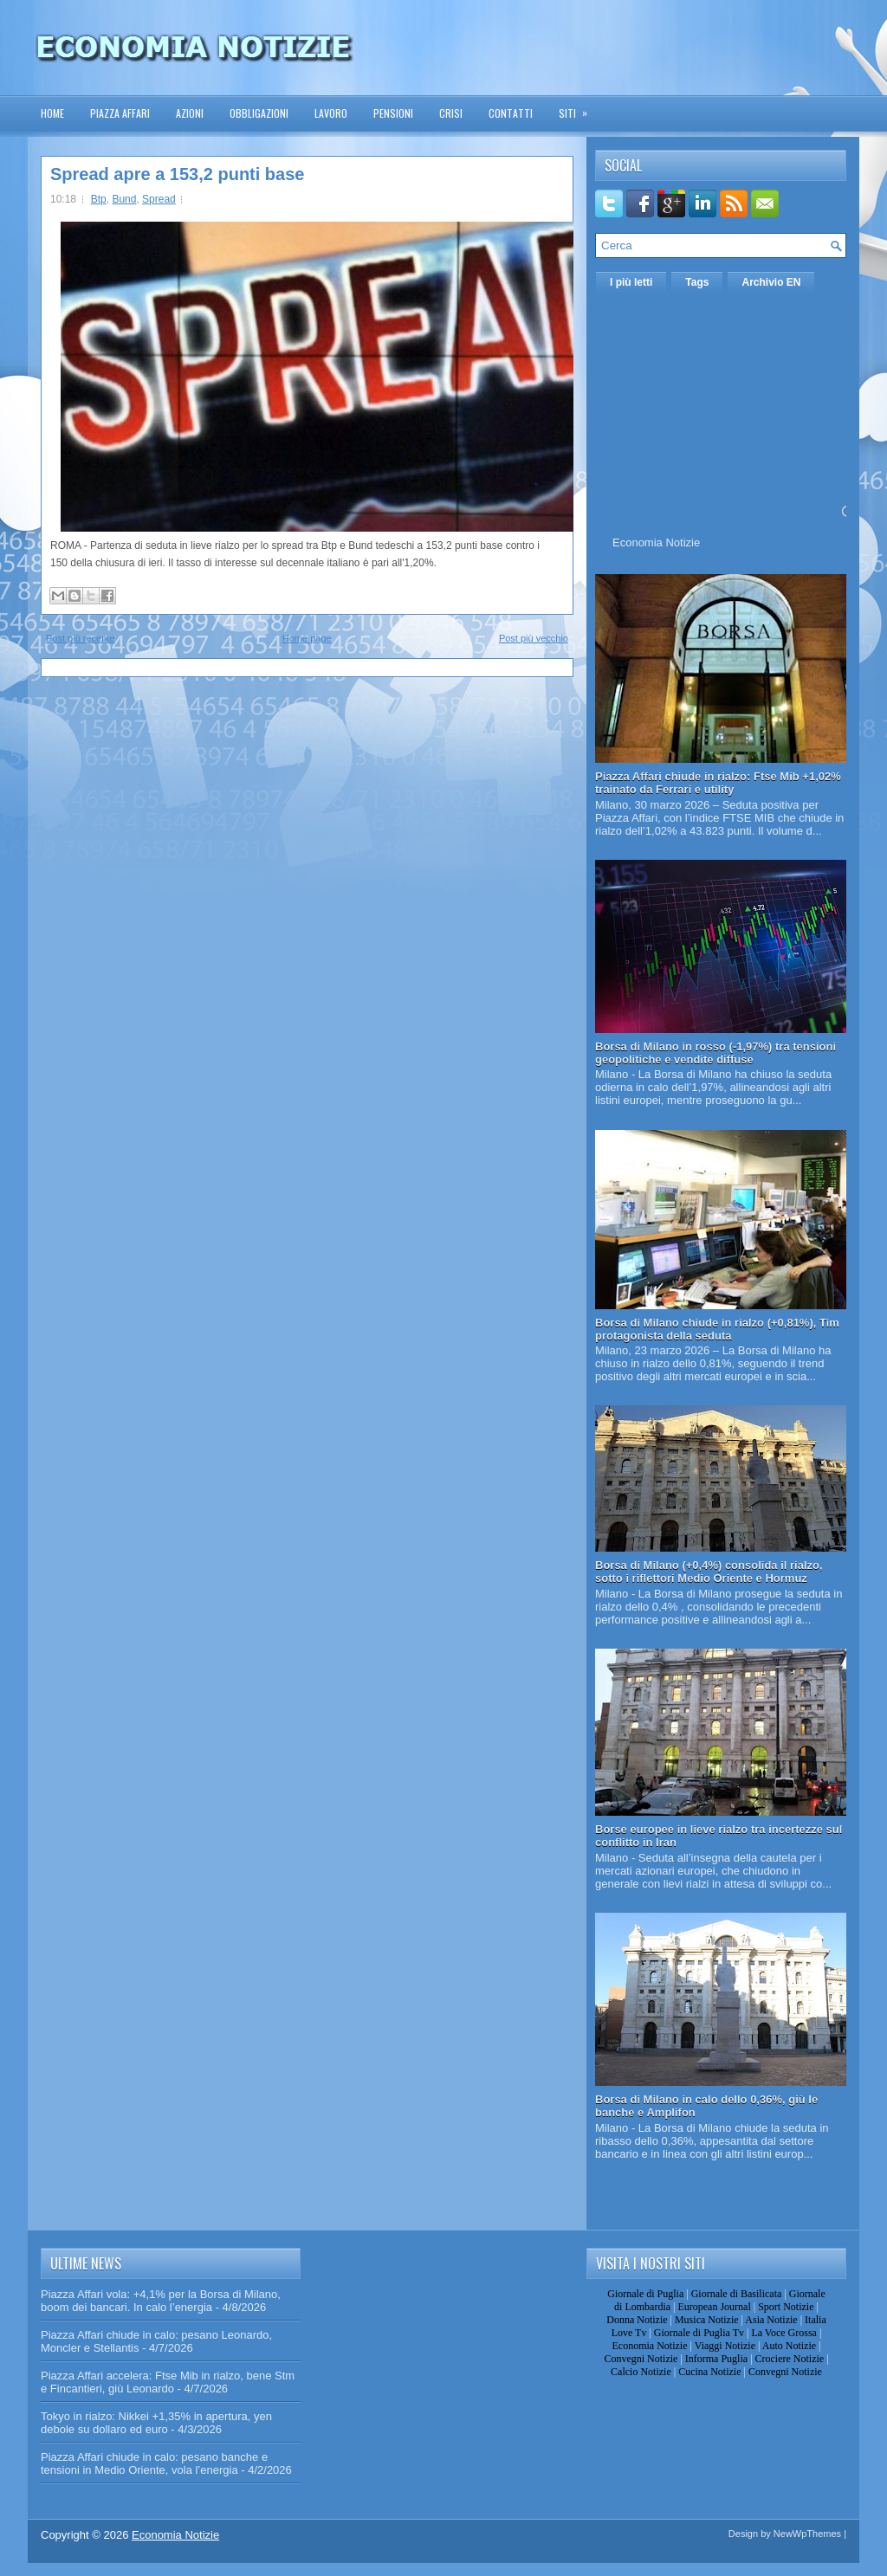 This screenshot has height=2576, width=887. What do you see at coordinates (631, 282) in the screenshot?
I see `I più letti` at bounding box center [631, 282].